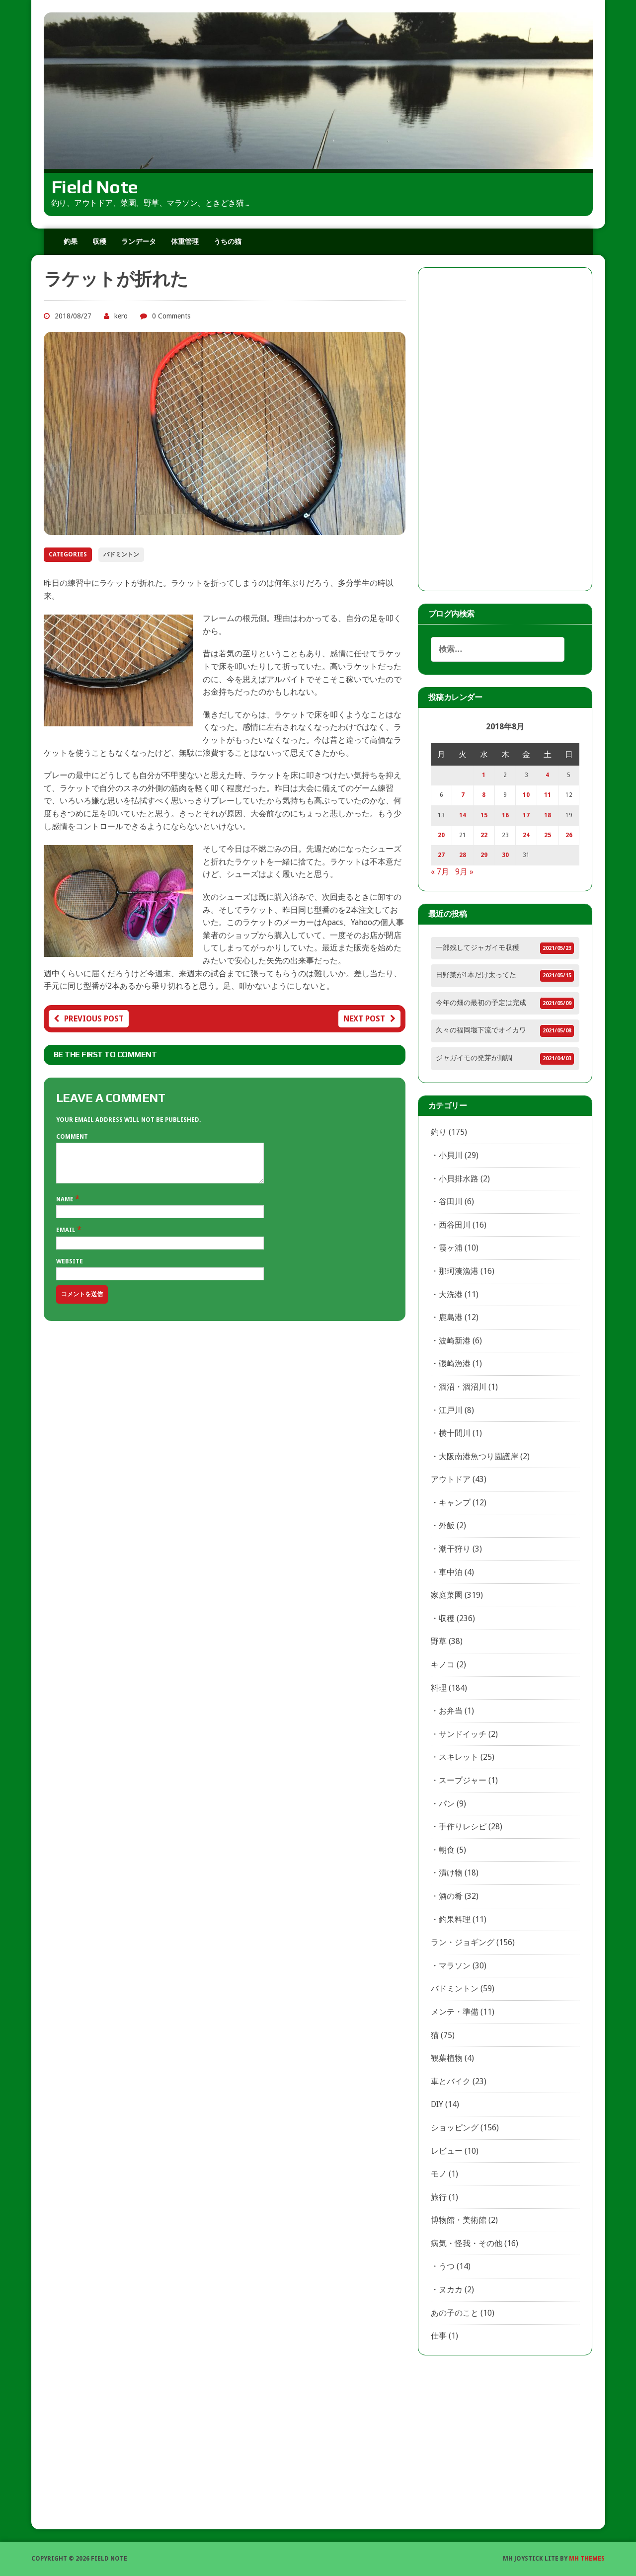 The height and width of the screenshot is (2576, 636). Describe the element at coordinates (447, 2058) in the screenshot. I see `観葉植物` at that location.